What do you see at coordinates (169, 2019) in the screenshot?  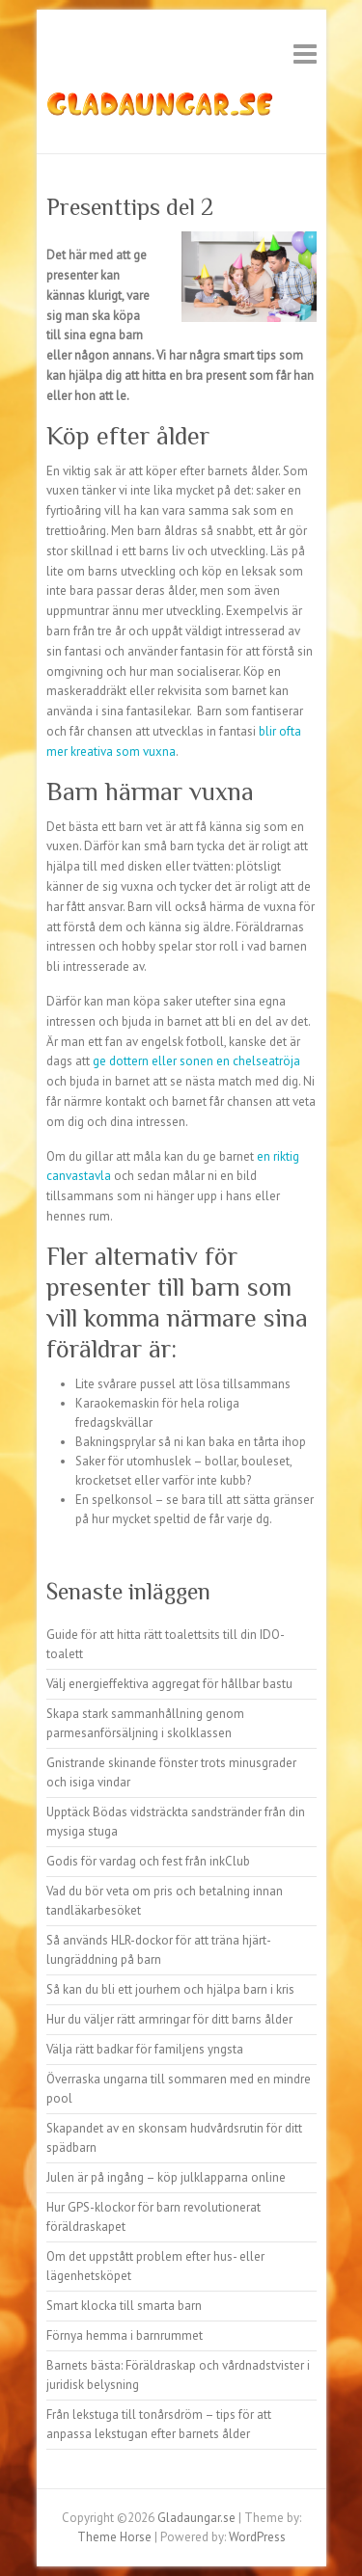 I see `Hur du väljer rätt armringar för ditt barns ålder` at bounding box center [169, 2019].